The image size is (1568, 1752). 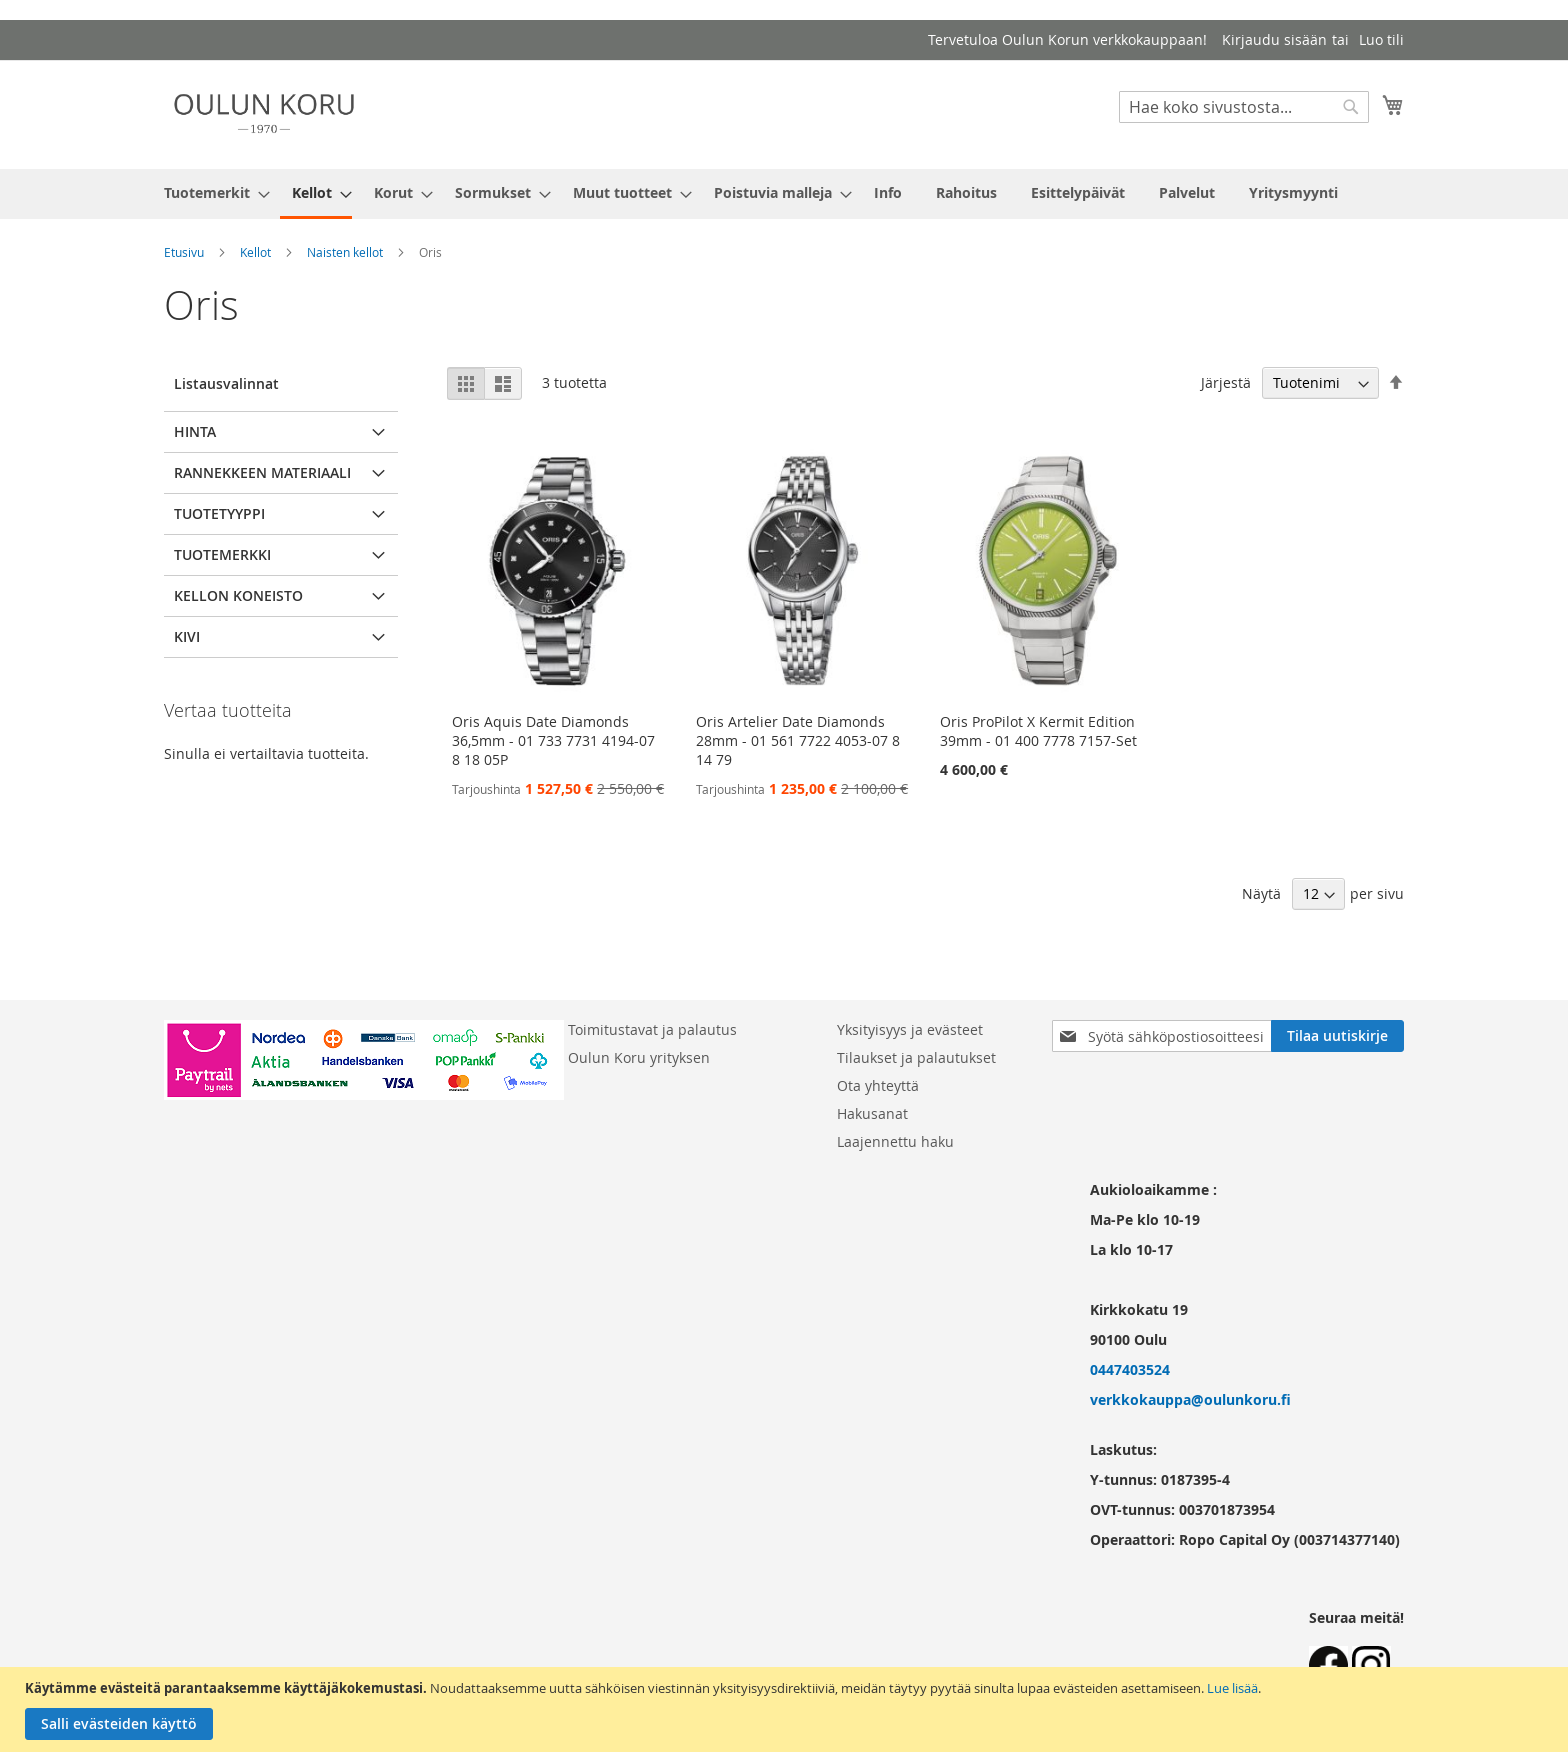 I want to click on [combobox], so click(x=1244, y=107).